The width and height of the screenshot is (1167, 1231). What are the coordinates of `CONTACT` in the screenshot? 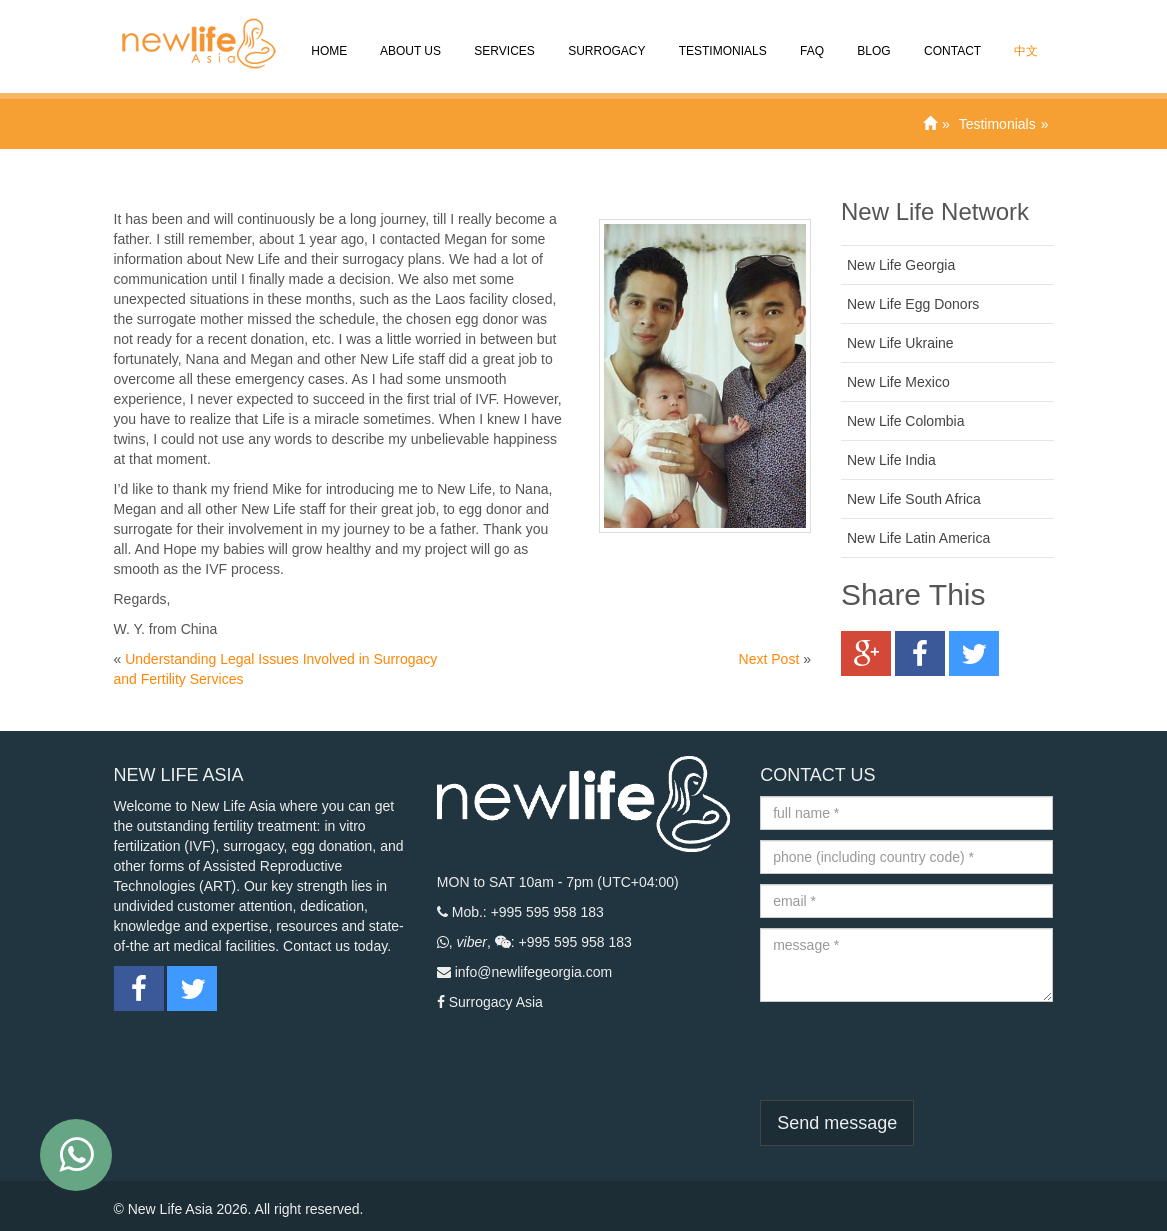 It's located at (951, 37).